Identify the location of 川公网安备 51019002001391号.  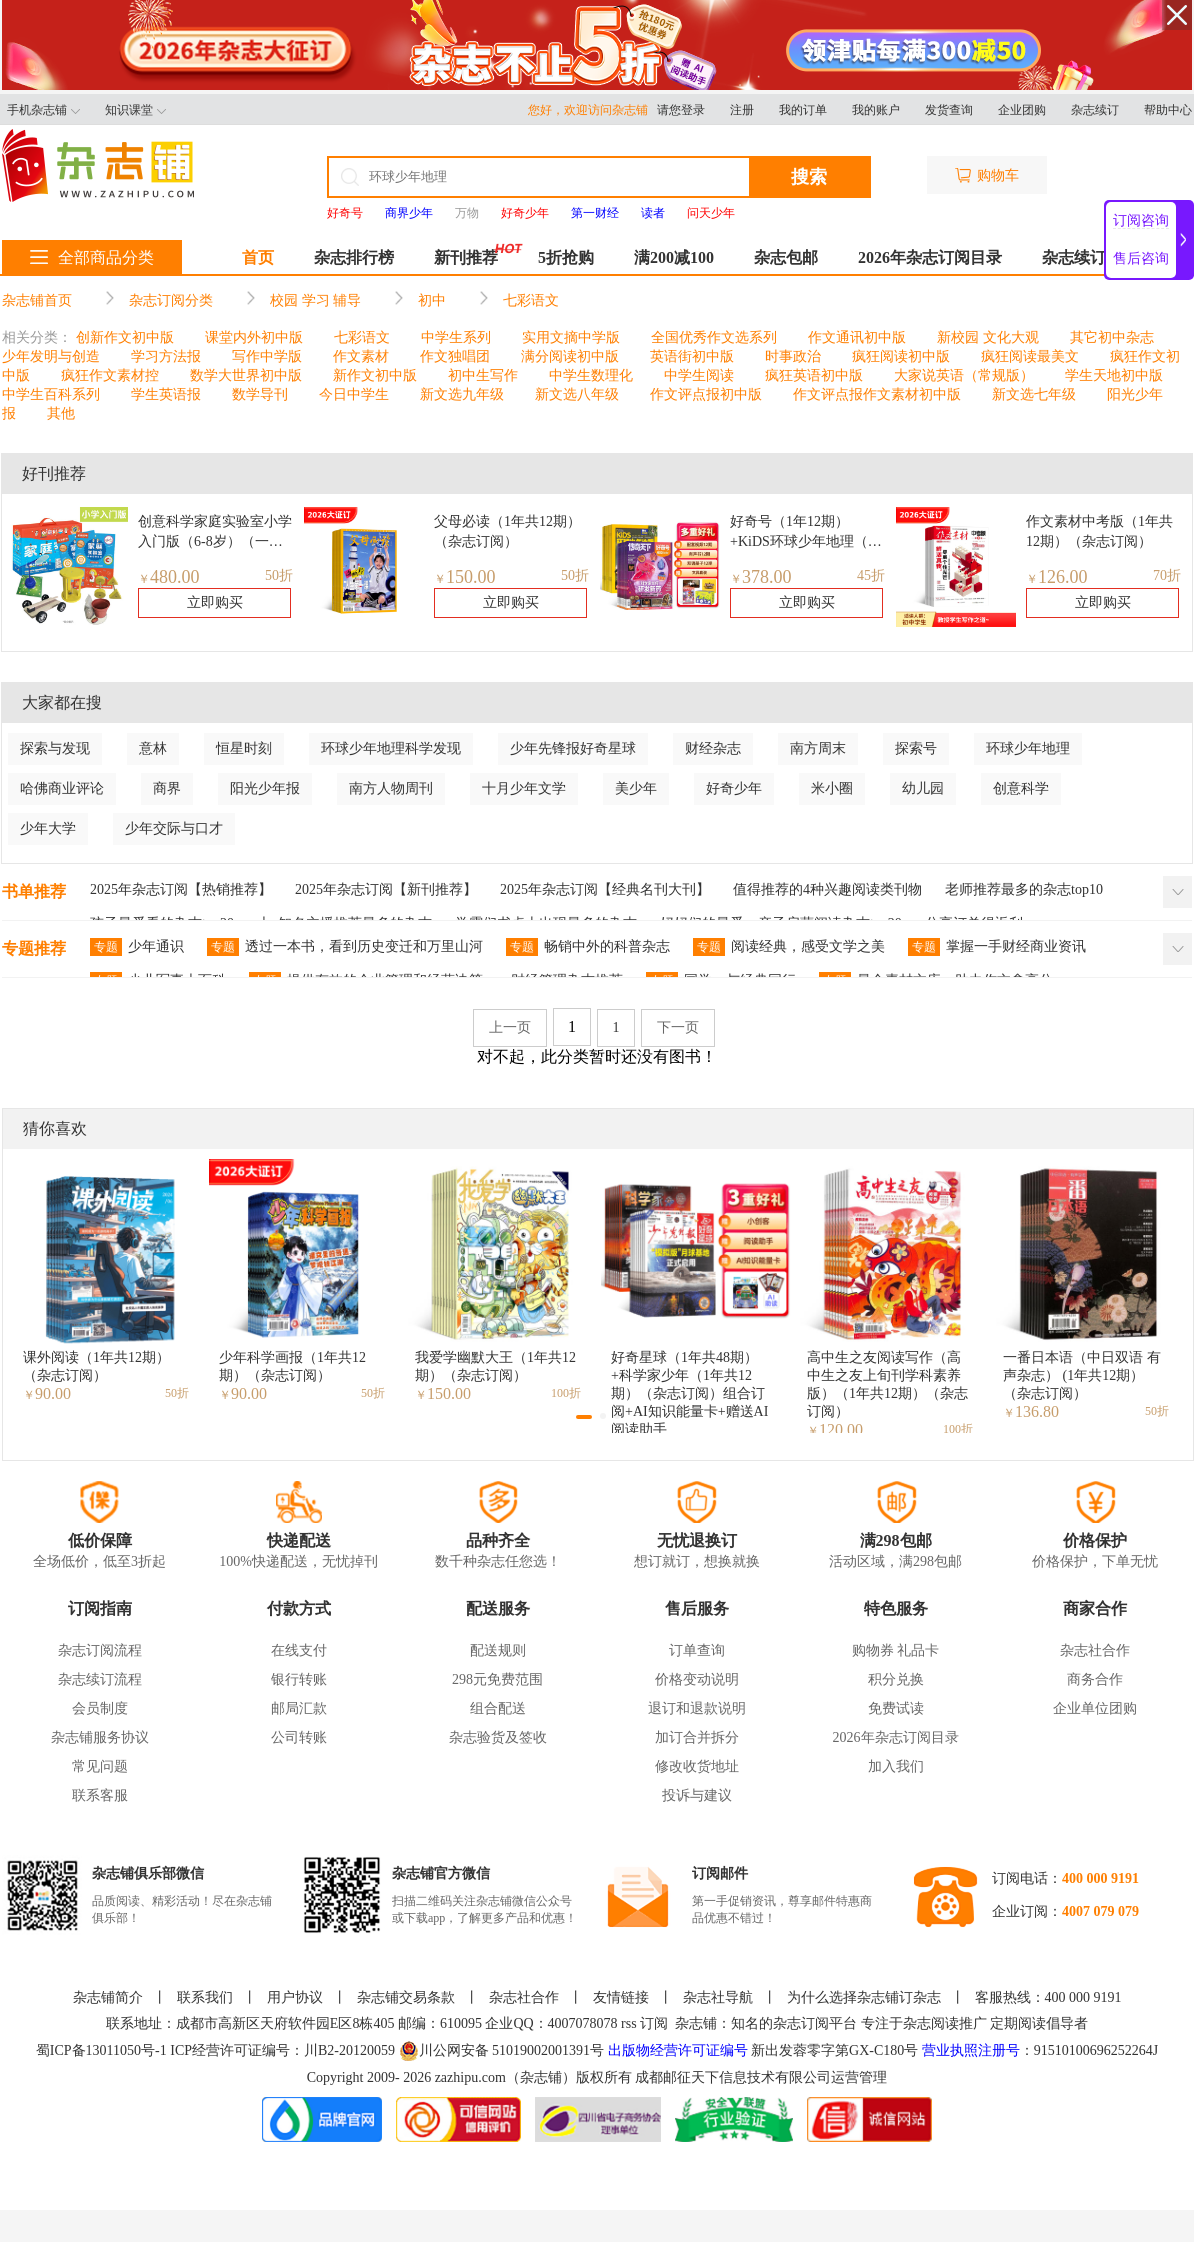
(502, 2051).